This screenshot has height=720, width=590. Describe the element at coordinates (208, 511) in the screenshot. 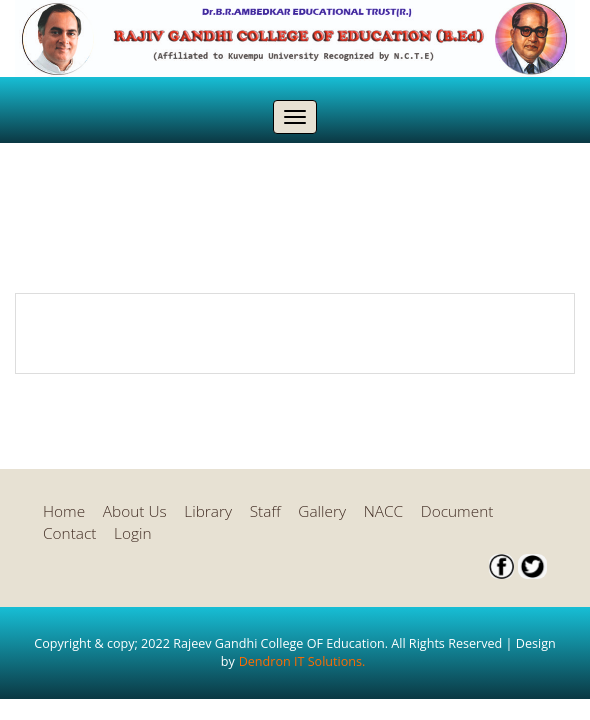

I see `Library` at that location.